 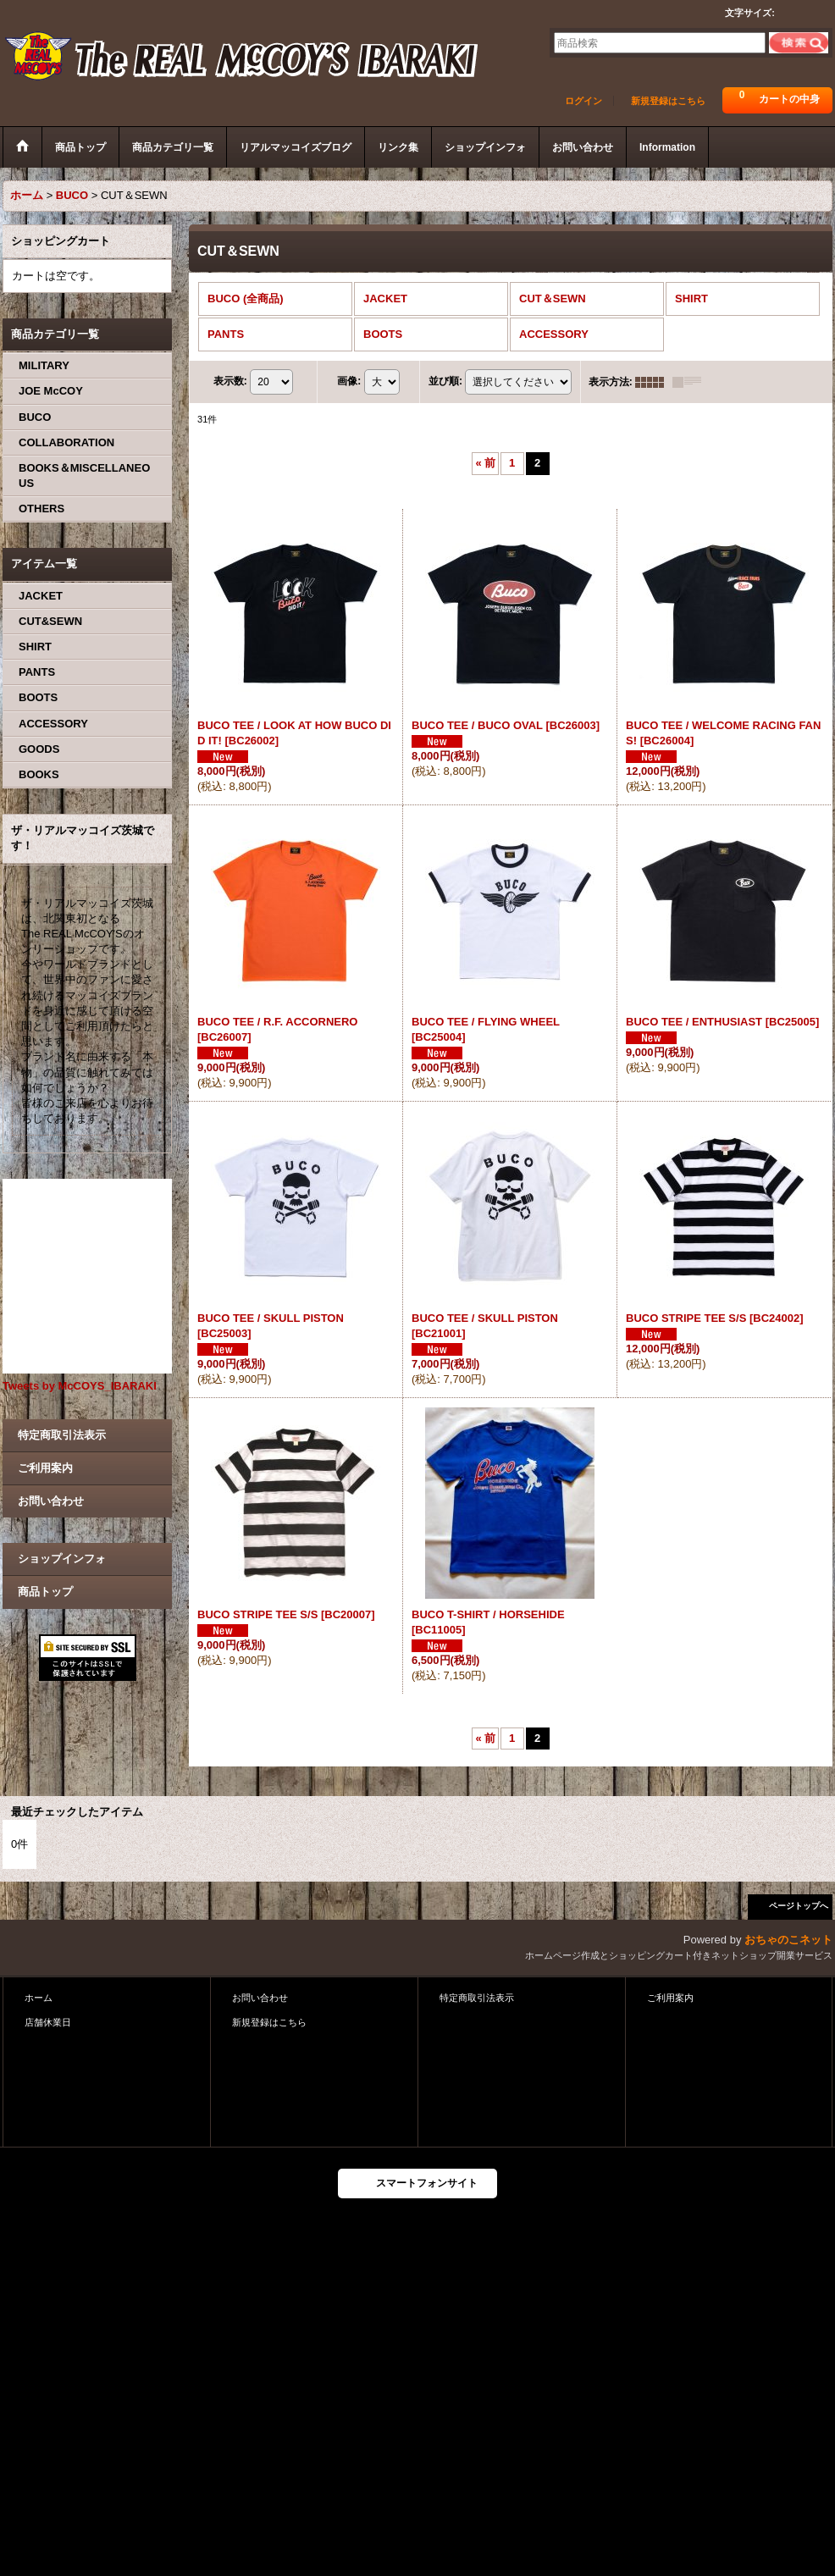 What do you see at coordinates (243, 57) in the screenshot?
I see `ザ・リアルマッコイズ` at bounding box center [243, 57].